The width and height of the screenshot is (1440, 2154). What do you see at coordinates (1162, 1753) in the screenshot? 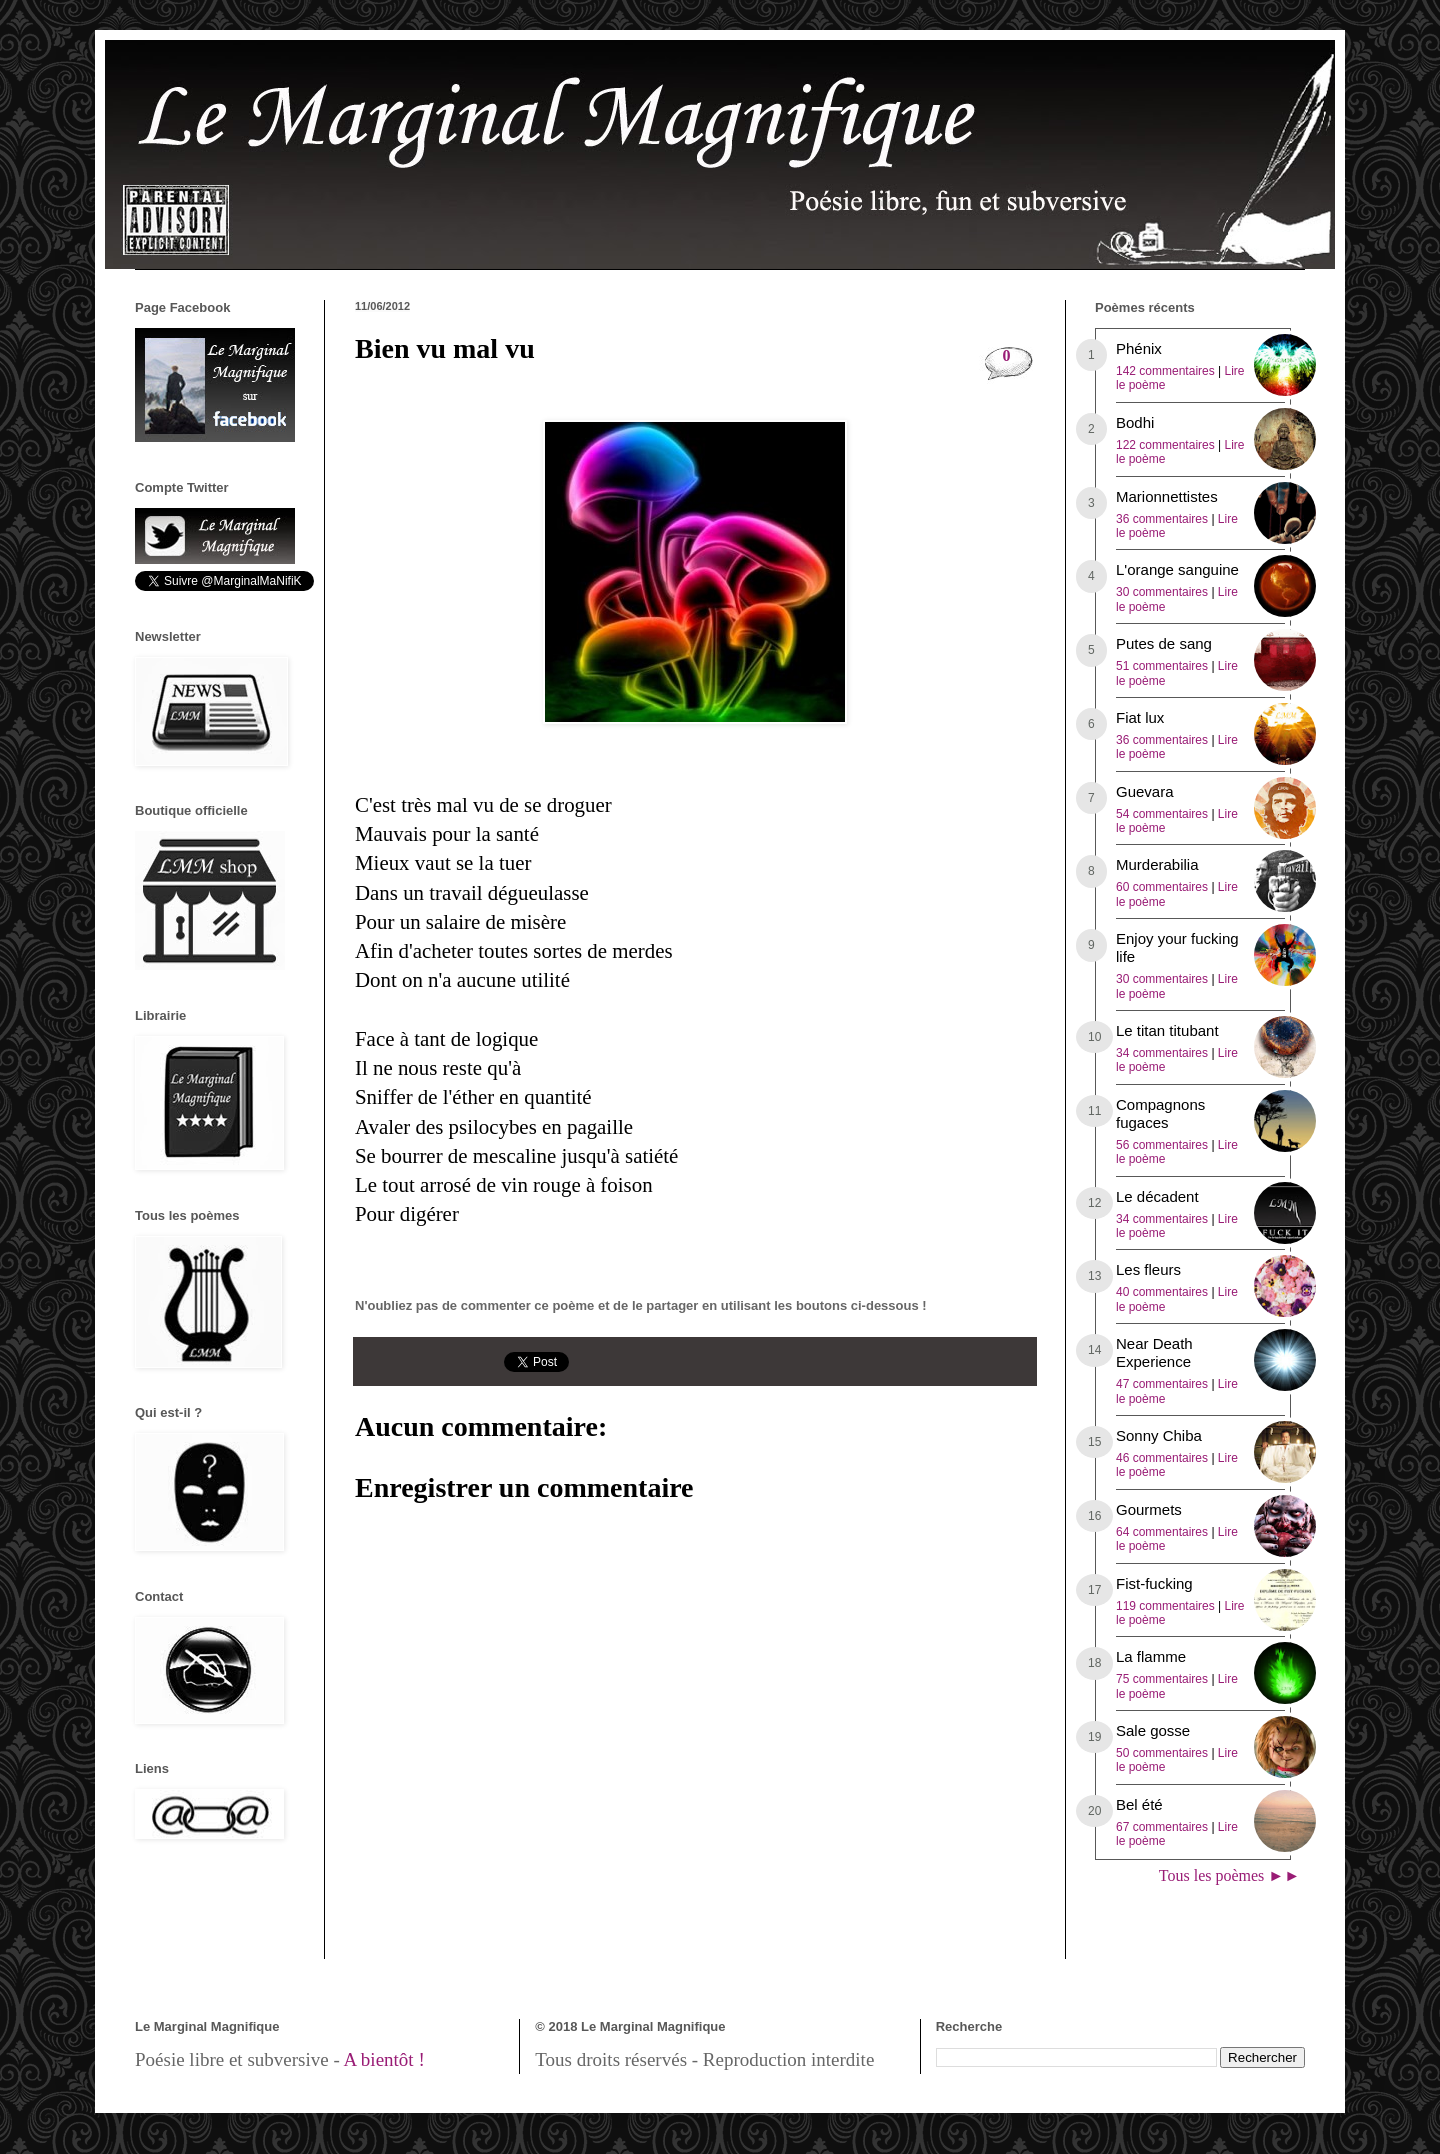
I see `50 commentaires` at bounding box center [1162, 1753].